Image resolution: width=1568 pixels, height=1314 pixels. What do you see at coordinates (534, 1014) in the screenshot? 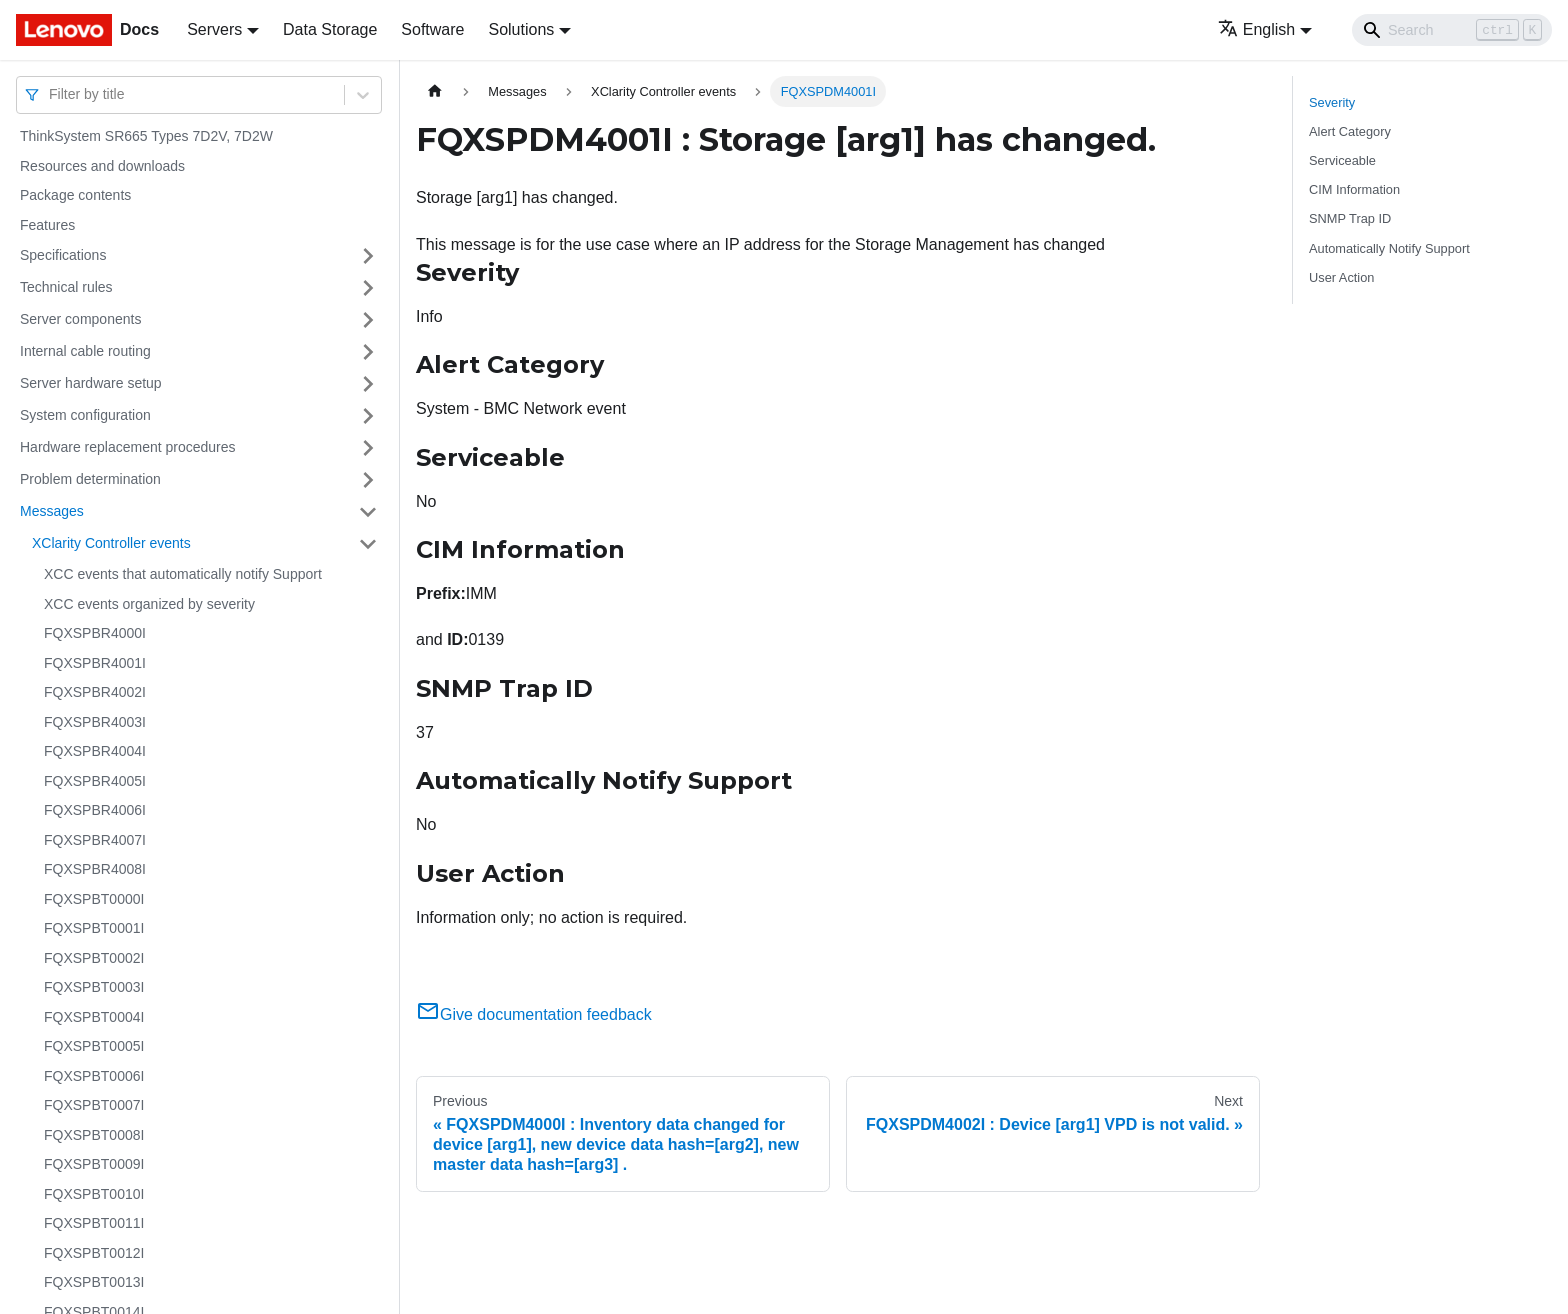
I see `Give documentation feedback` at bounding box center [534, 1014].